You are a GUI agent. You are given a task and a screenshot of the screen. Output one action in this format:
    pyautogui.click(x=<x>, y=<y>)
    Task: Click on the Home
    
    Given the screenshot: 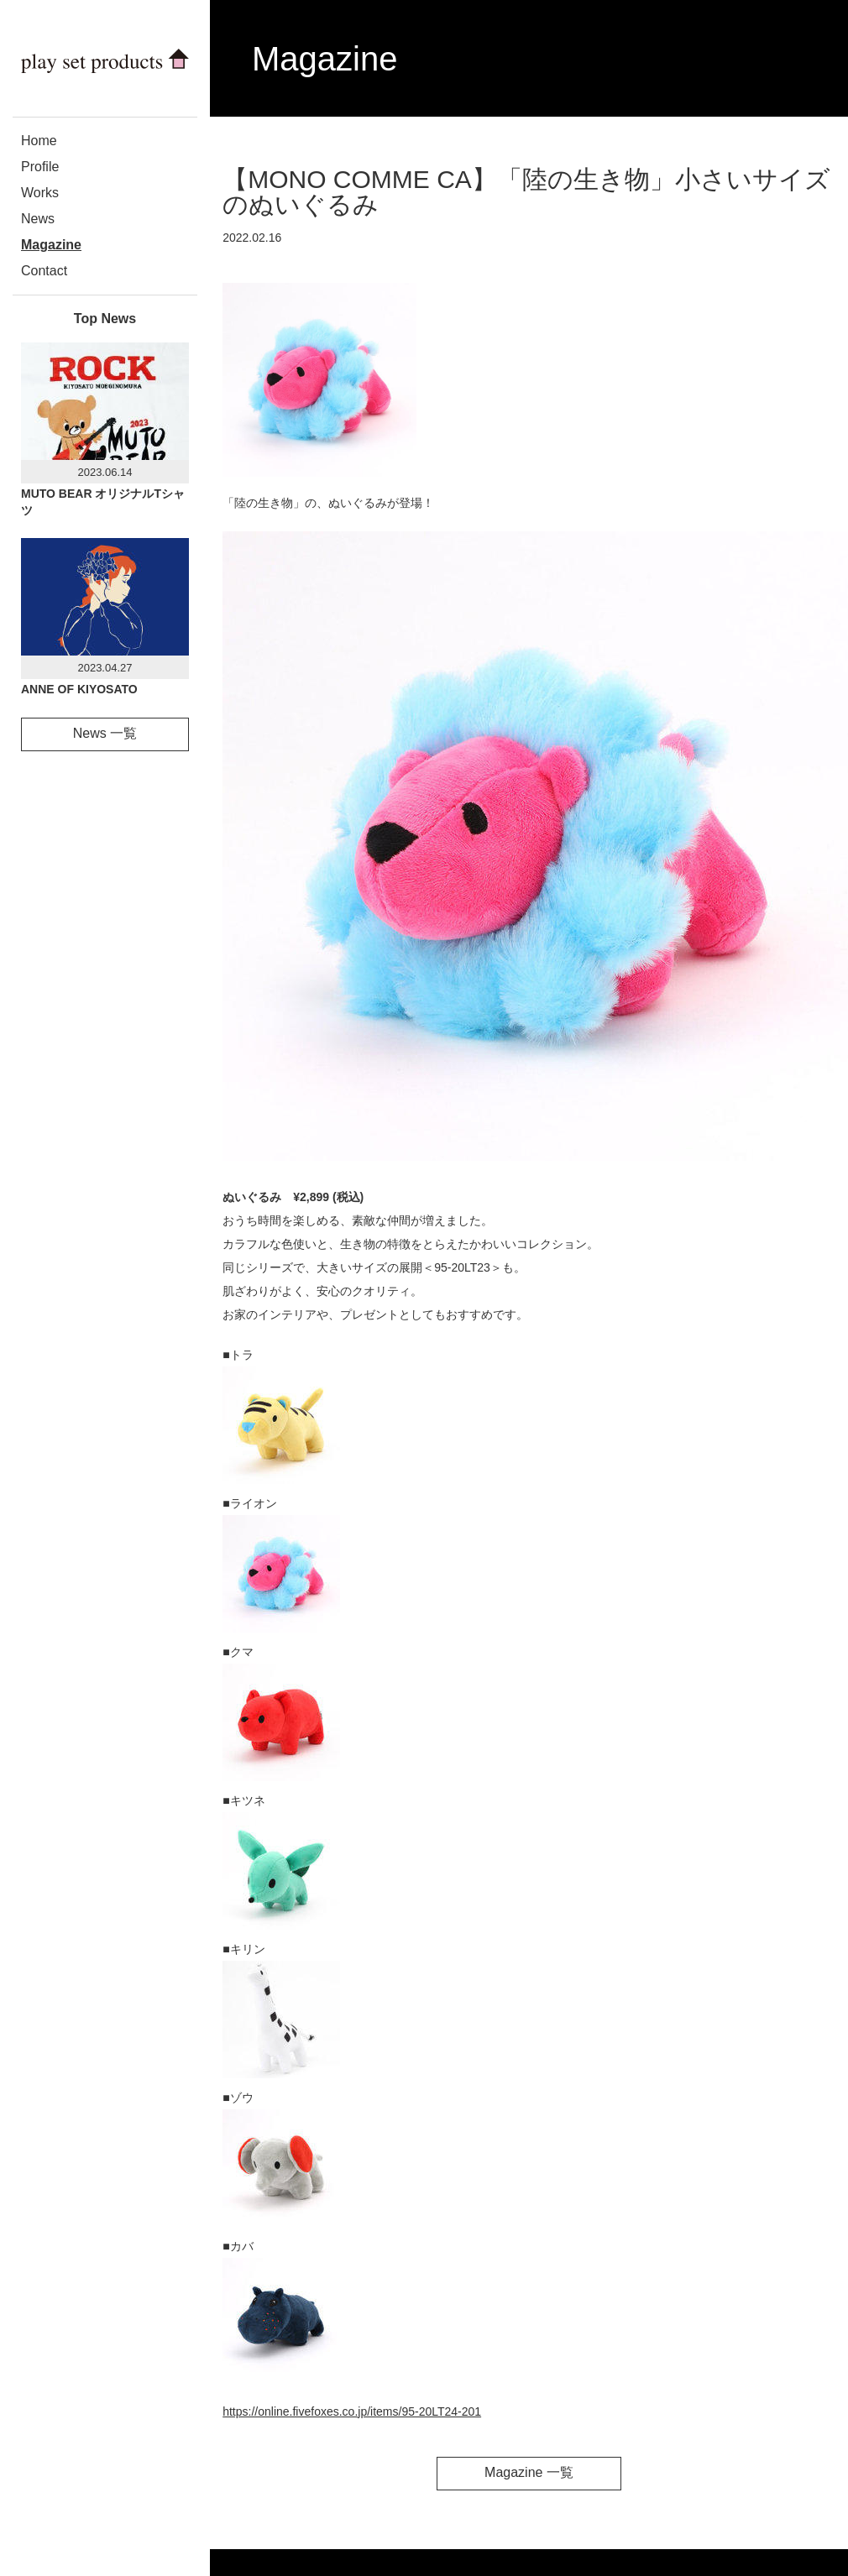 What is the action you would take?
    pyautogui.click(x=39, y=140)
    